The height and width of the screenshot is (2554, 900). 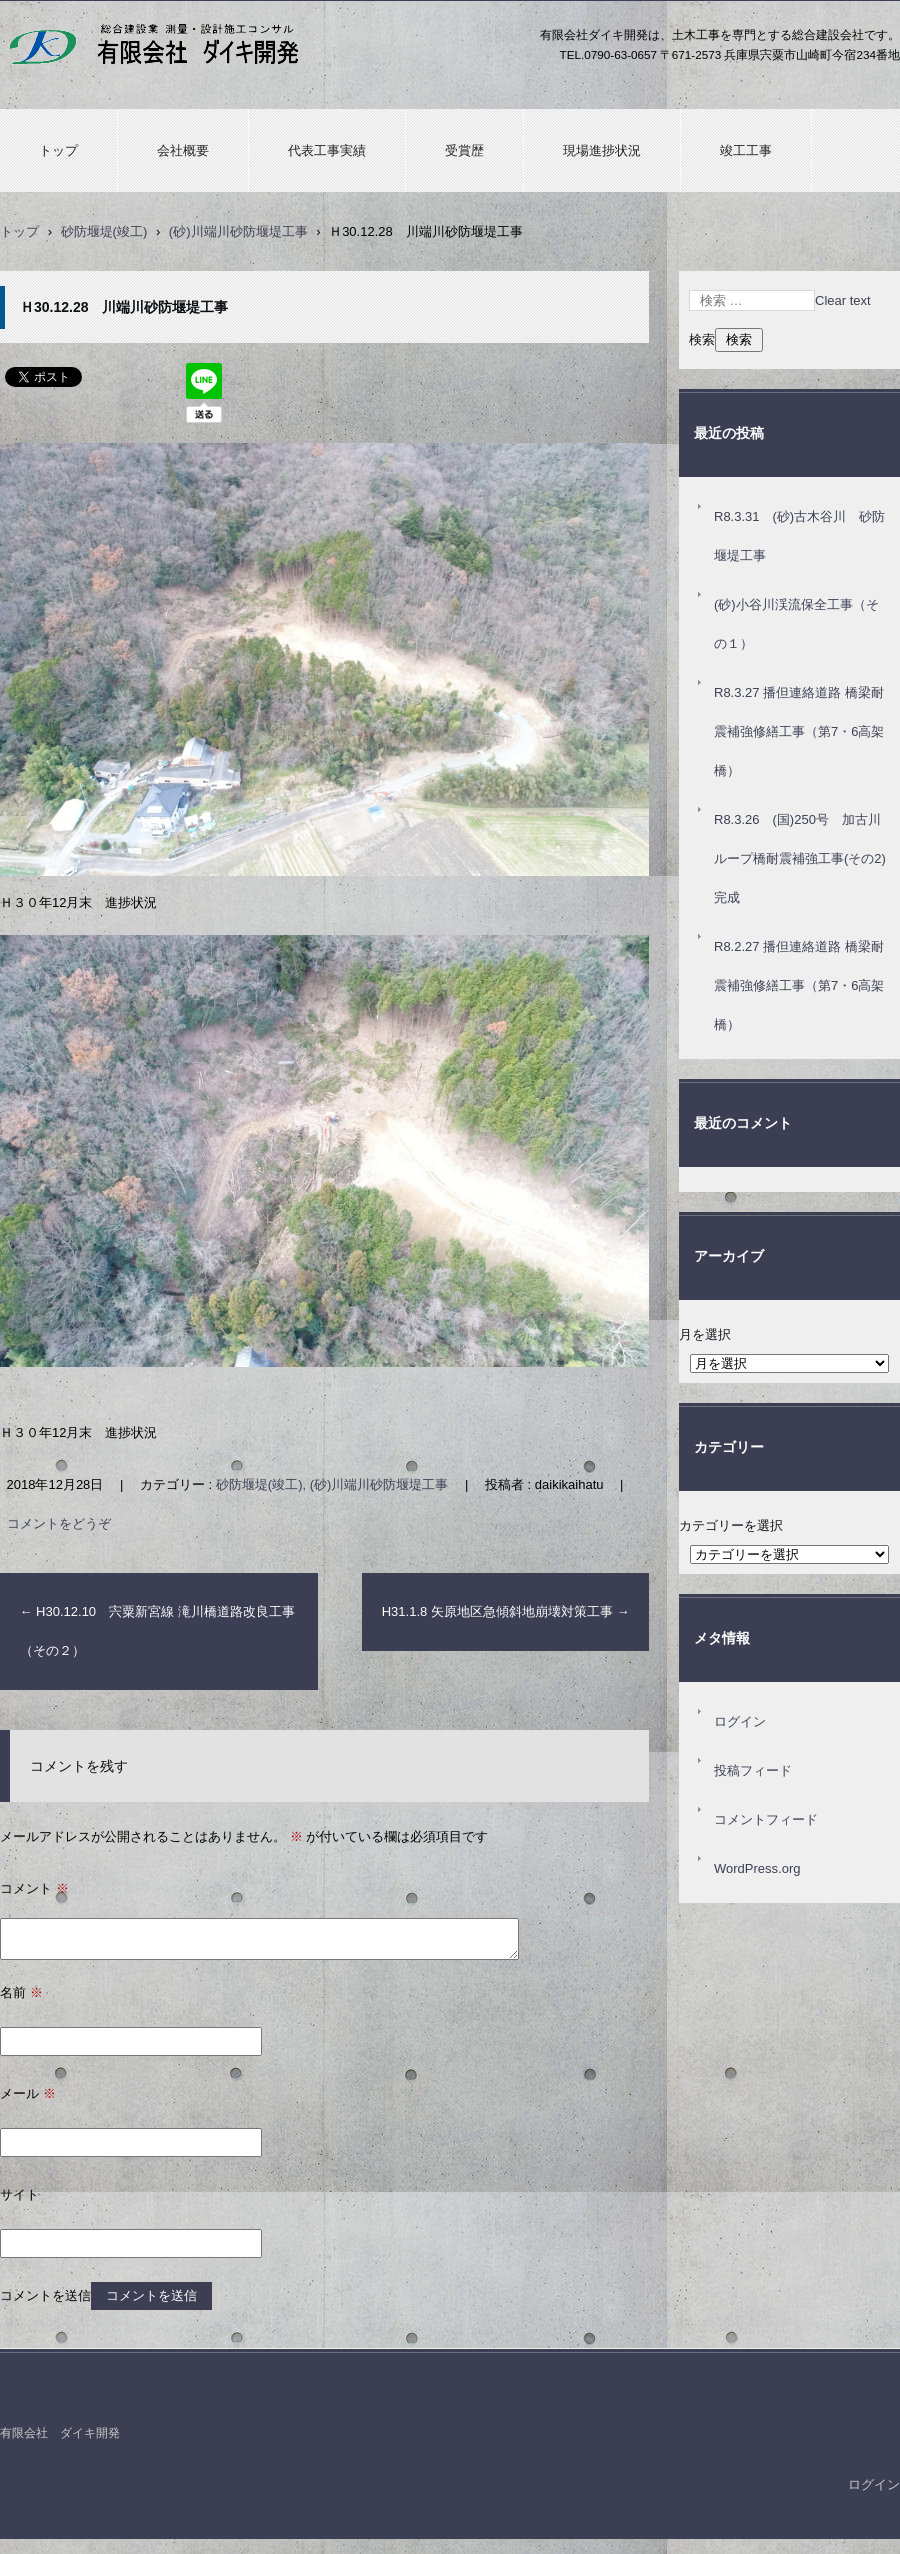 What do you see at coordinates (327, 150) in the screenshot?
I see `代表工事実績` at bounding box center [327, 150].